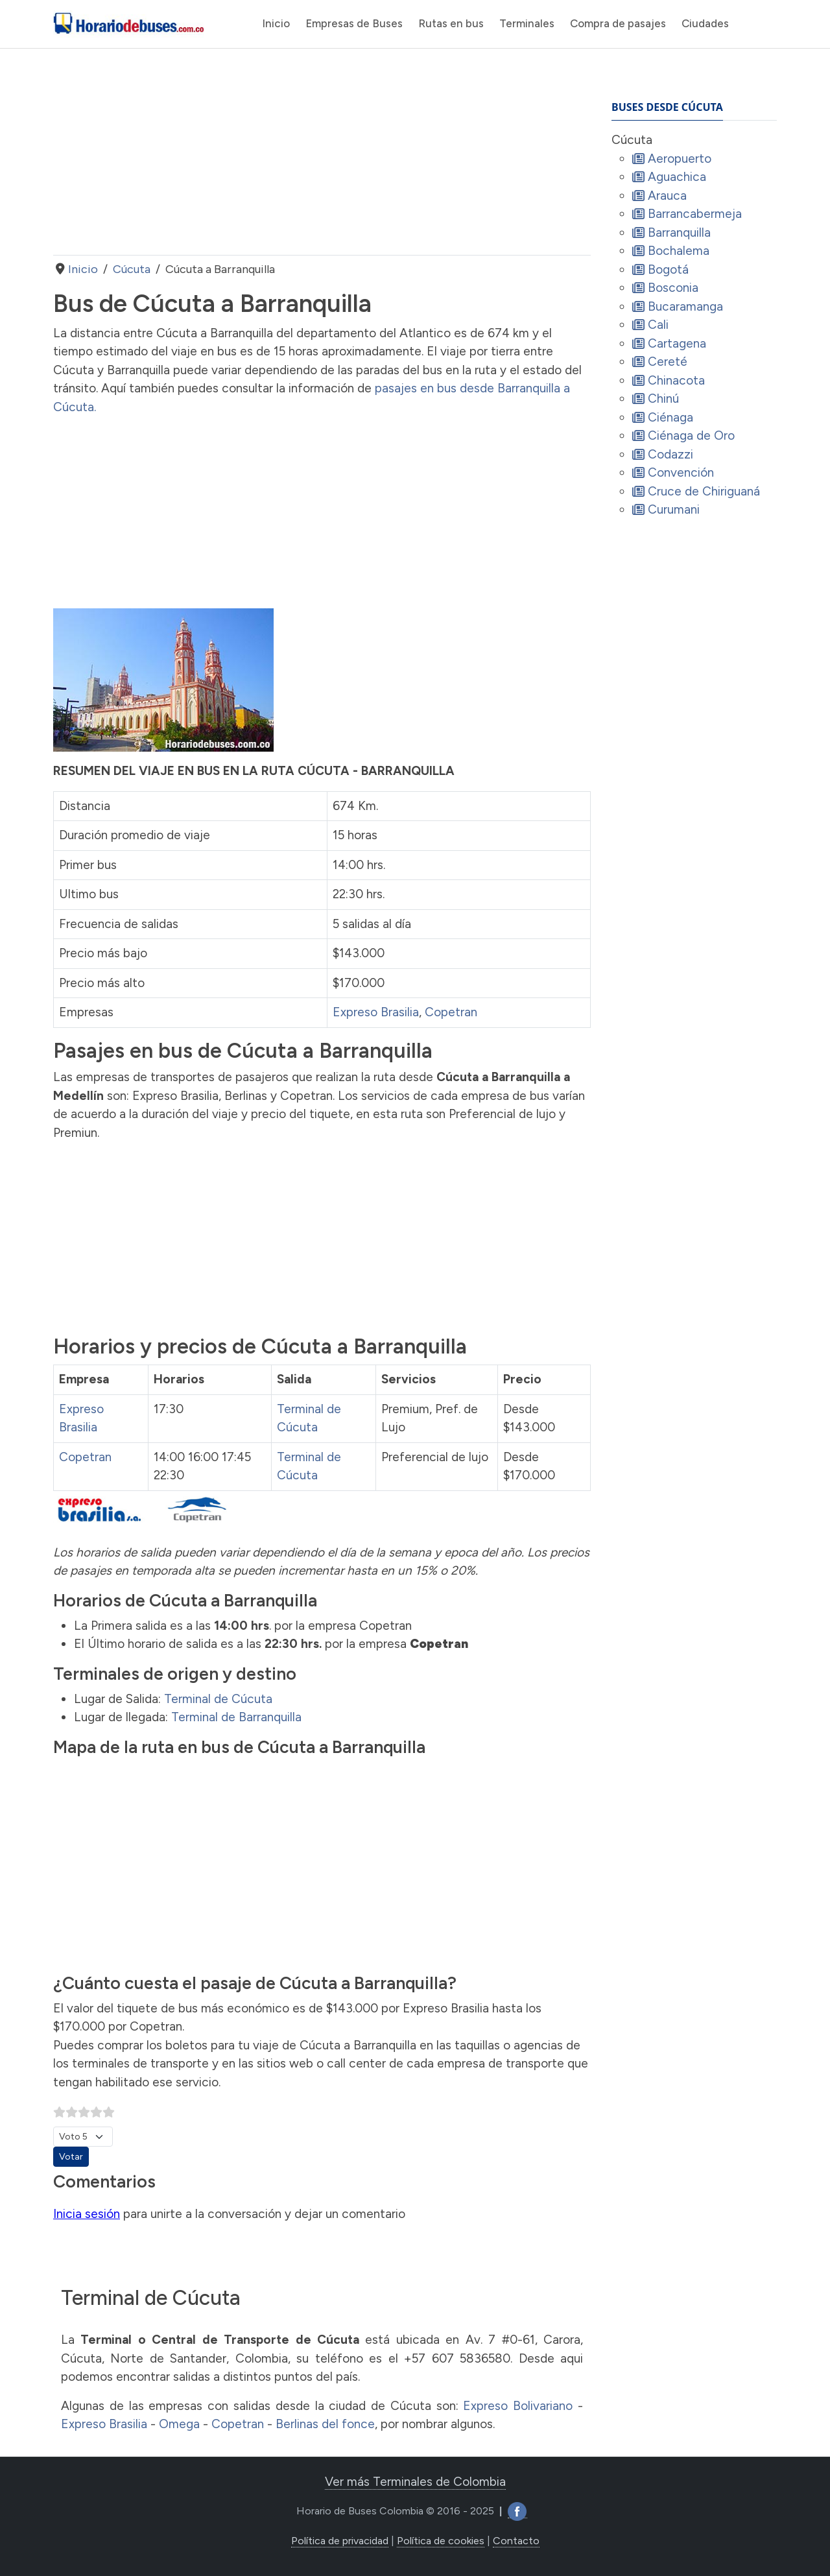 Image resolution: width=830 pixels, height=2576 pixels. I want to click on Contacto, so click(516, 2540).